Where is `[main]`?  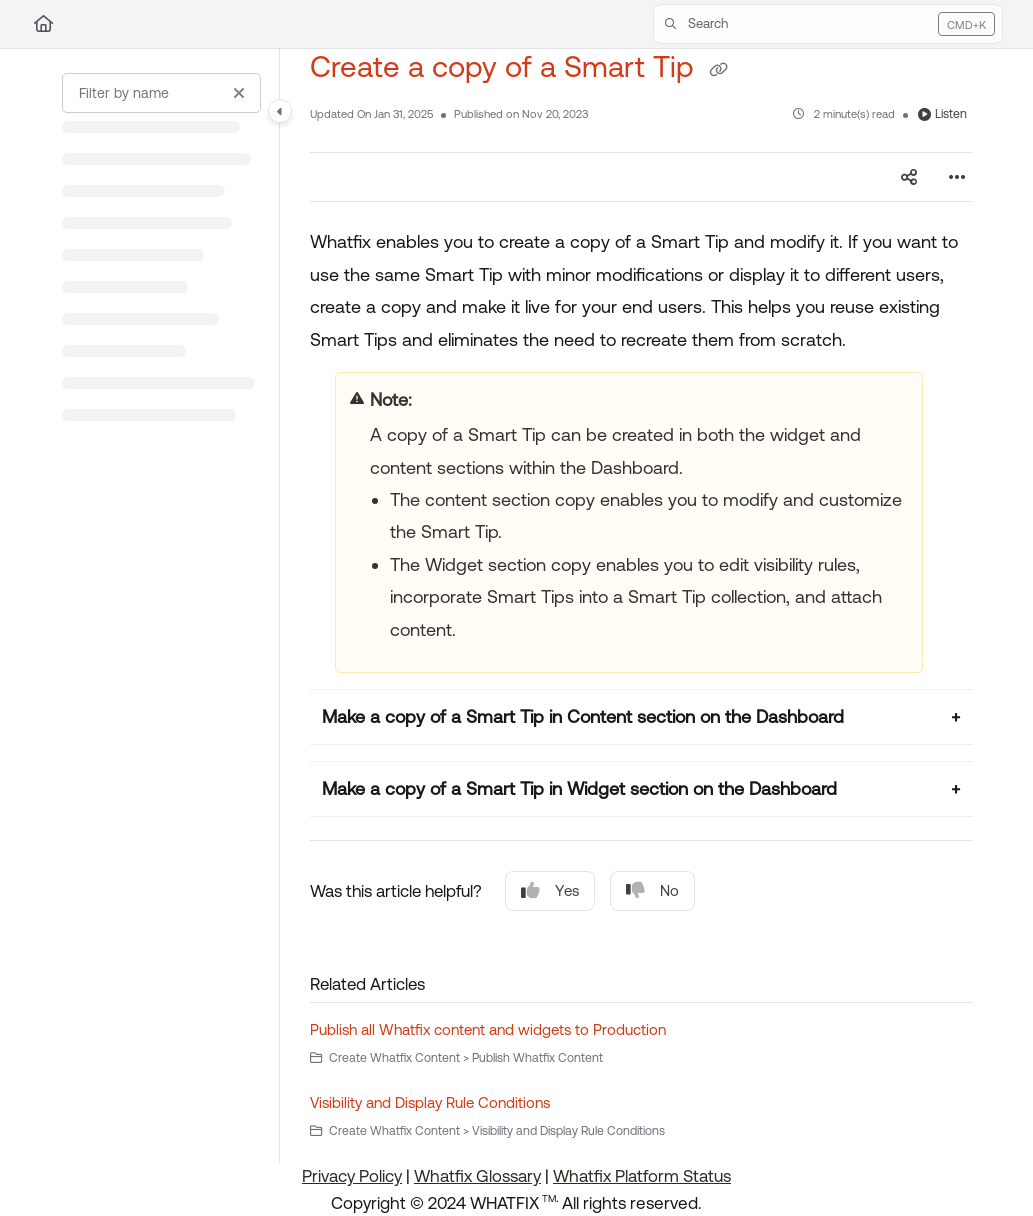
[main] is located at coordinates (641, 606).